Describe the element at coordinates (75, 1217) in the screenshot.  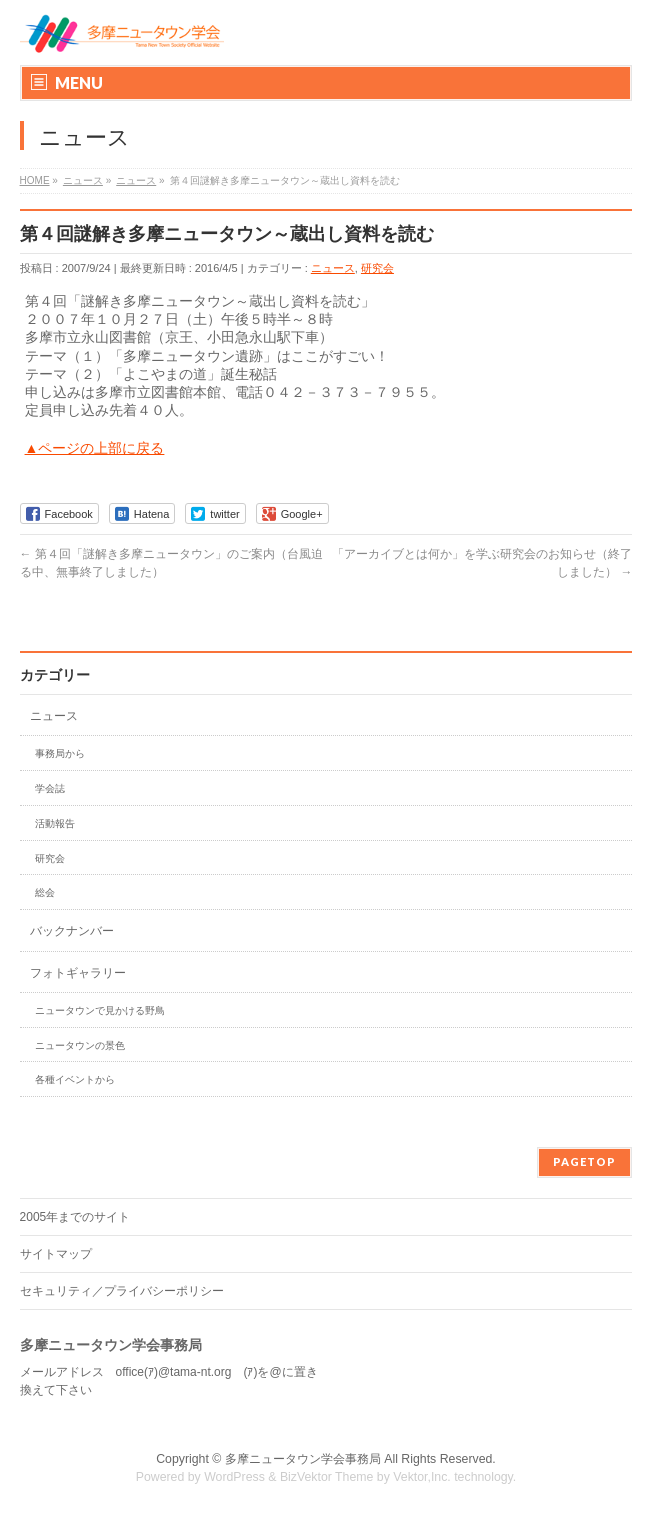
I see `2005年までのサイト` at that location.